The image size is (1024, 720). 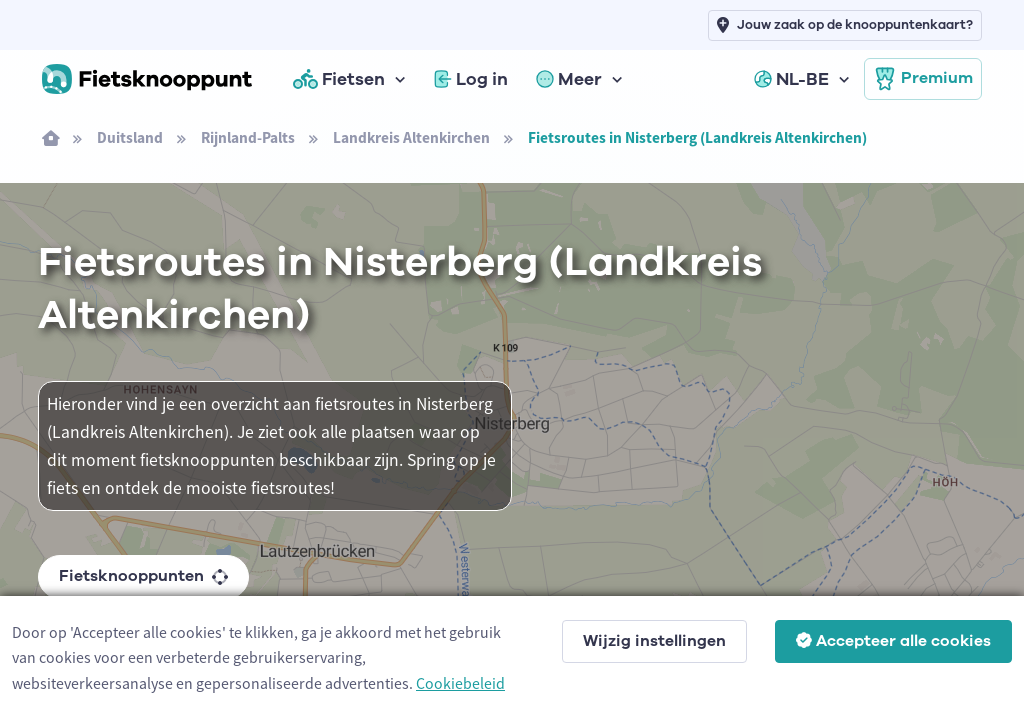 What do you see at coordinates (248, 137) in the screenshot?
I see `Rijnland-Palts` at bounding box center [248, 137].